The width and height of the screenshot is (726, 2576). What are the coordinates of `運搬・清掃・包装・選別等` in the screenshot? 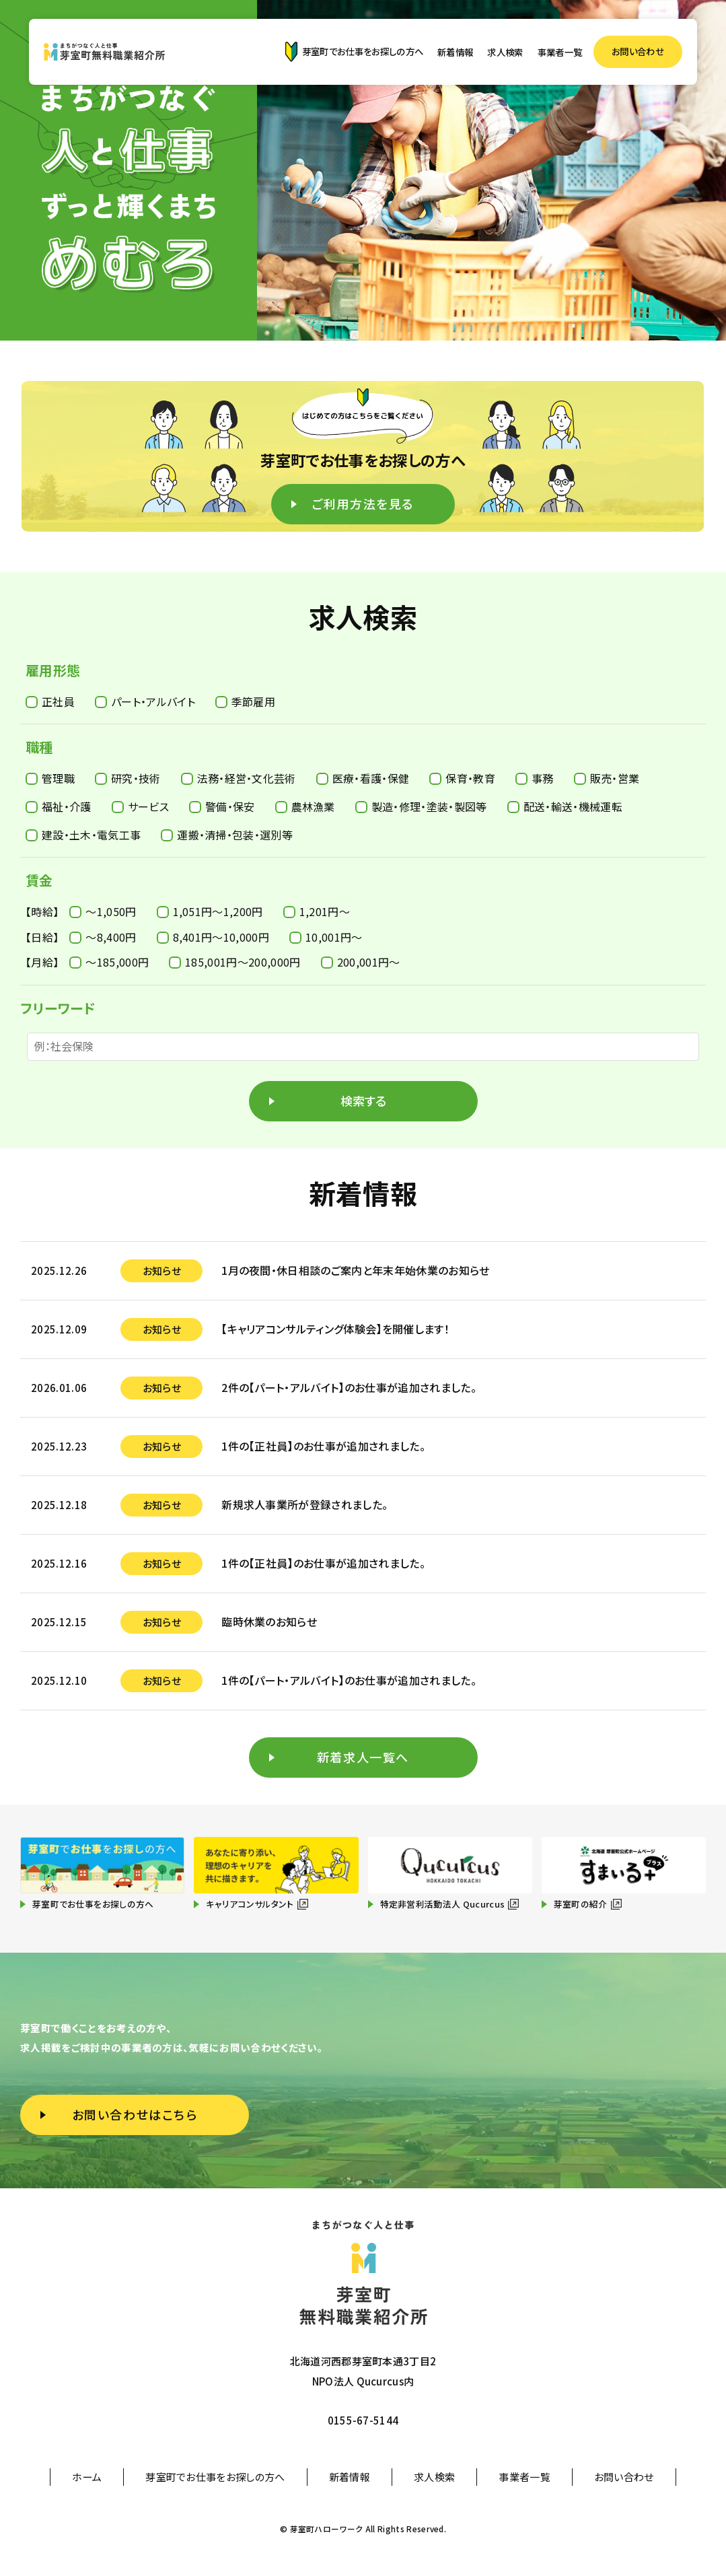 It's located at (227, 835).